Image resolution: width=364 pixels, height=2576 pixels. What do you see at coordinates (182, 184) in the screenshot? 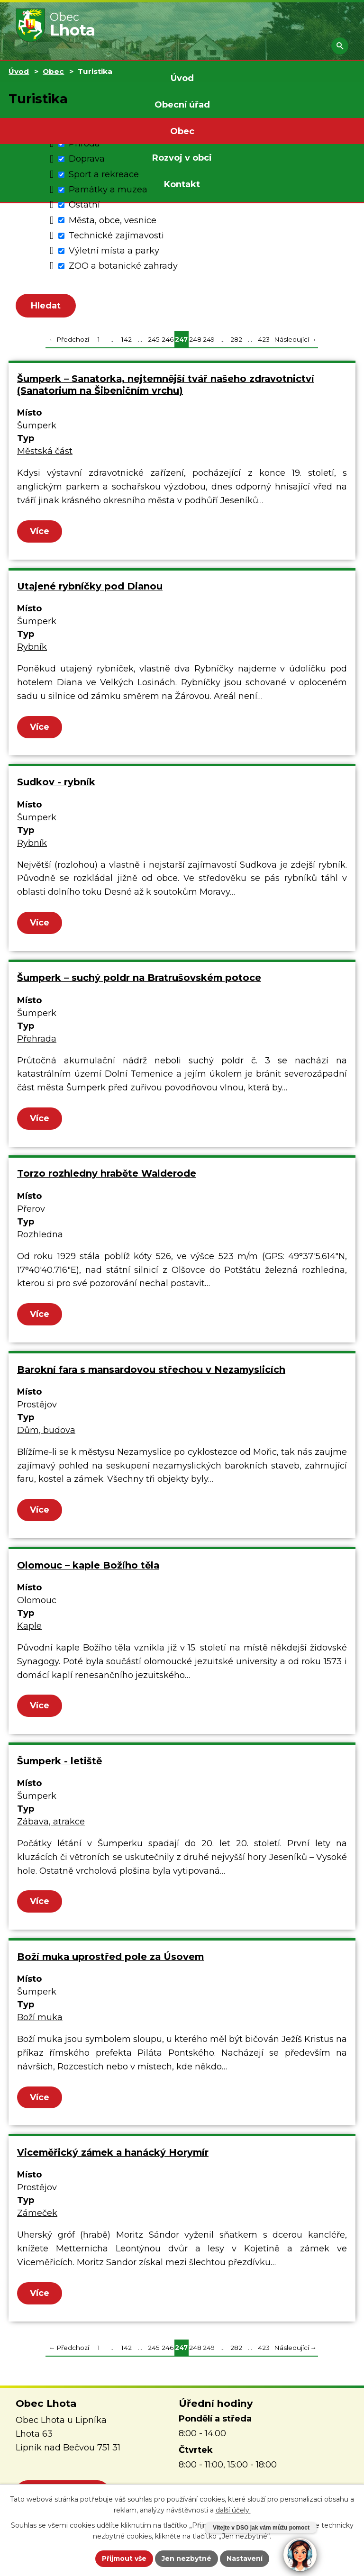
I see `Kontakt` at bounding box center [182, 184].